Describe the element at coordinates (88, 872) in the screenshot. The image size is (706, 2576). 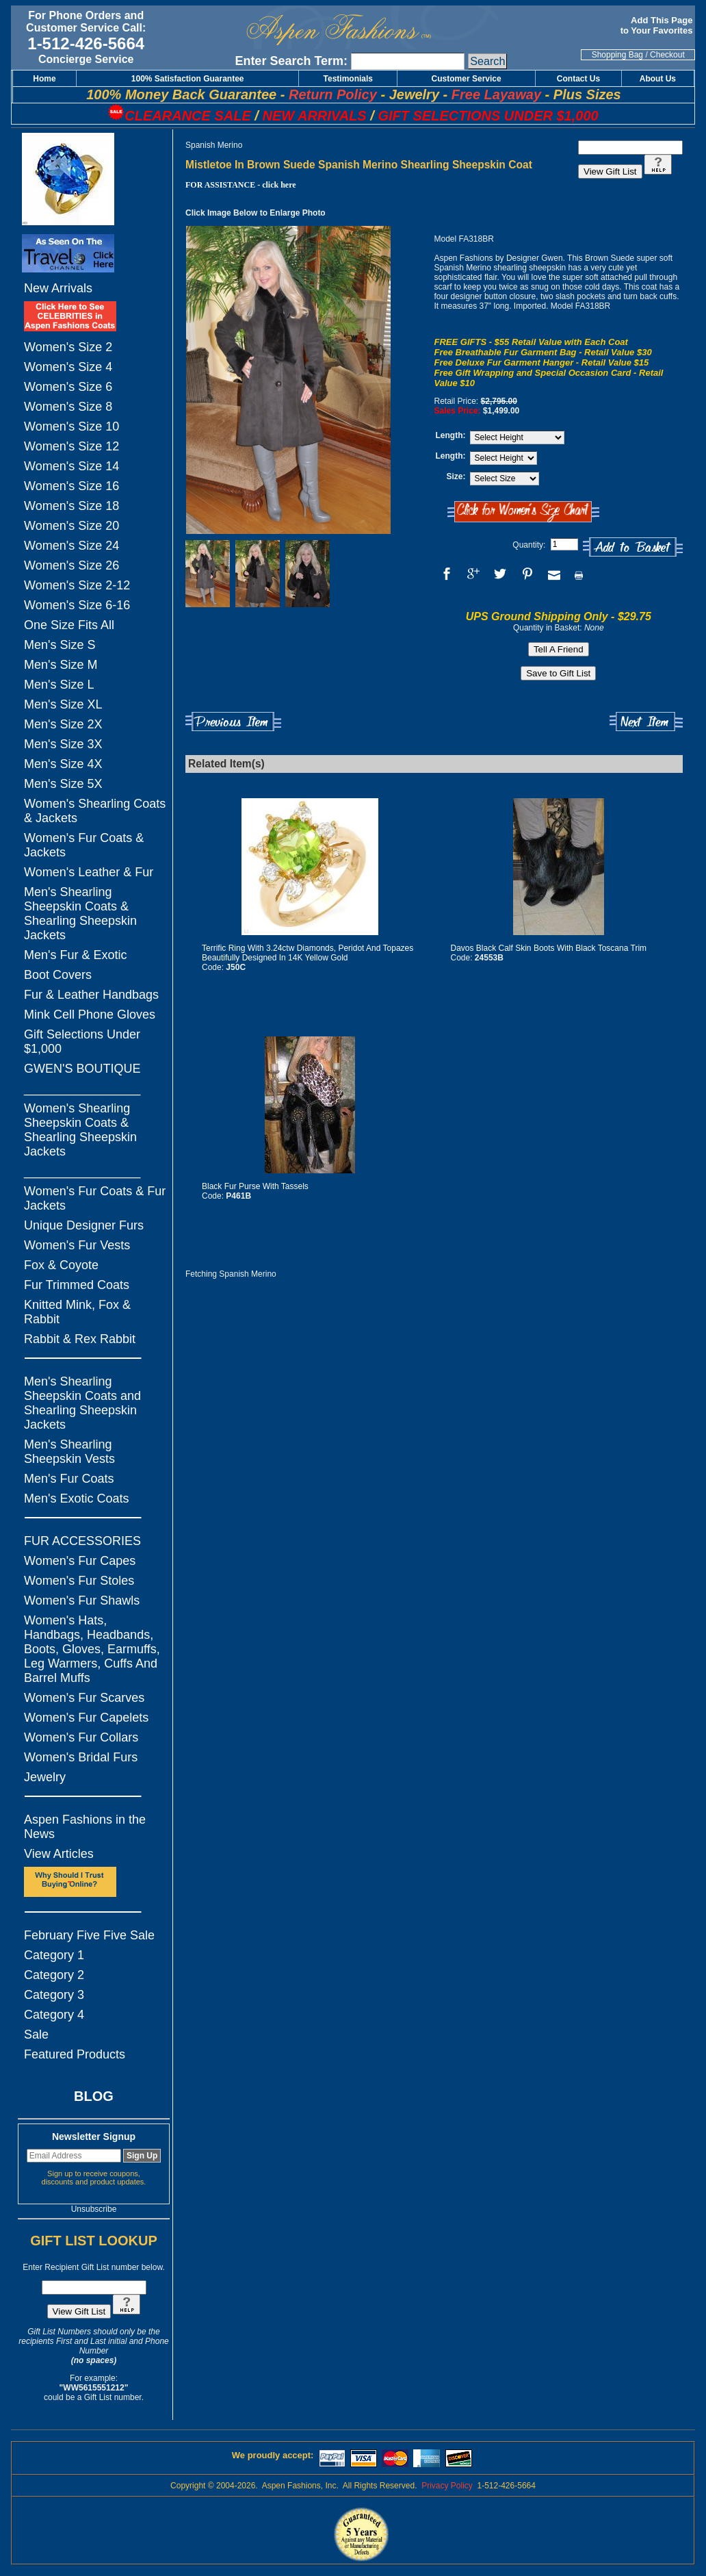
I see `Women's Leather & Fur` at that location.